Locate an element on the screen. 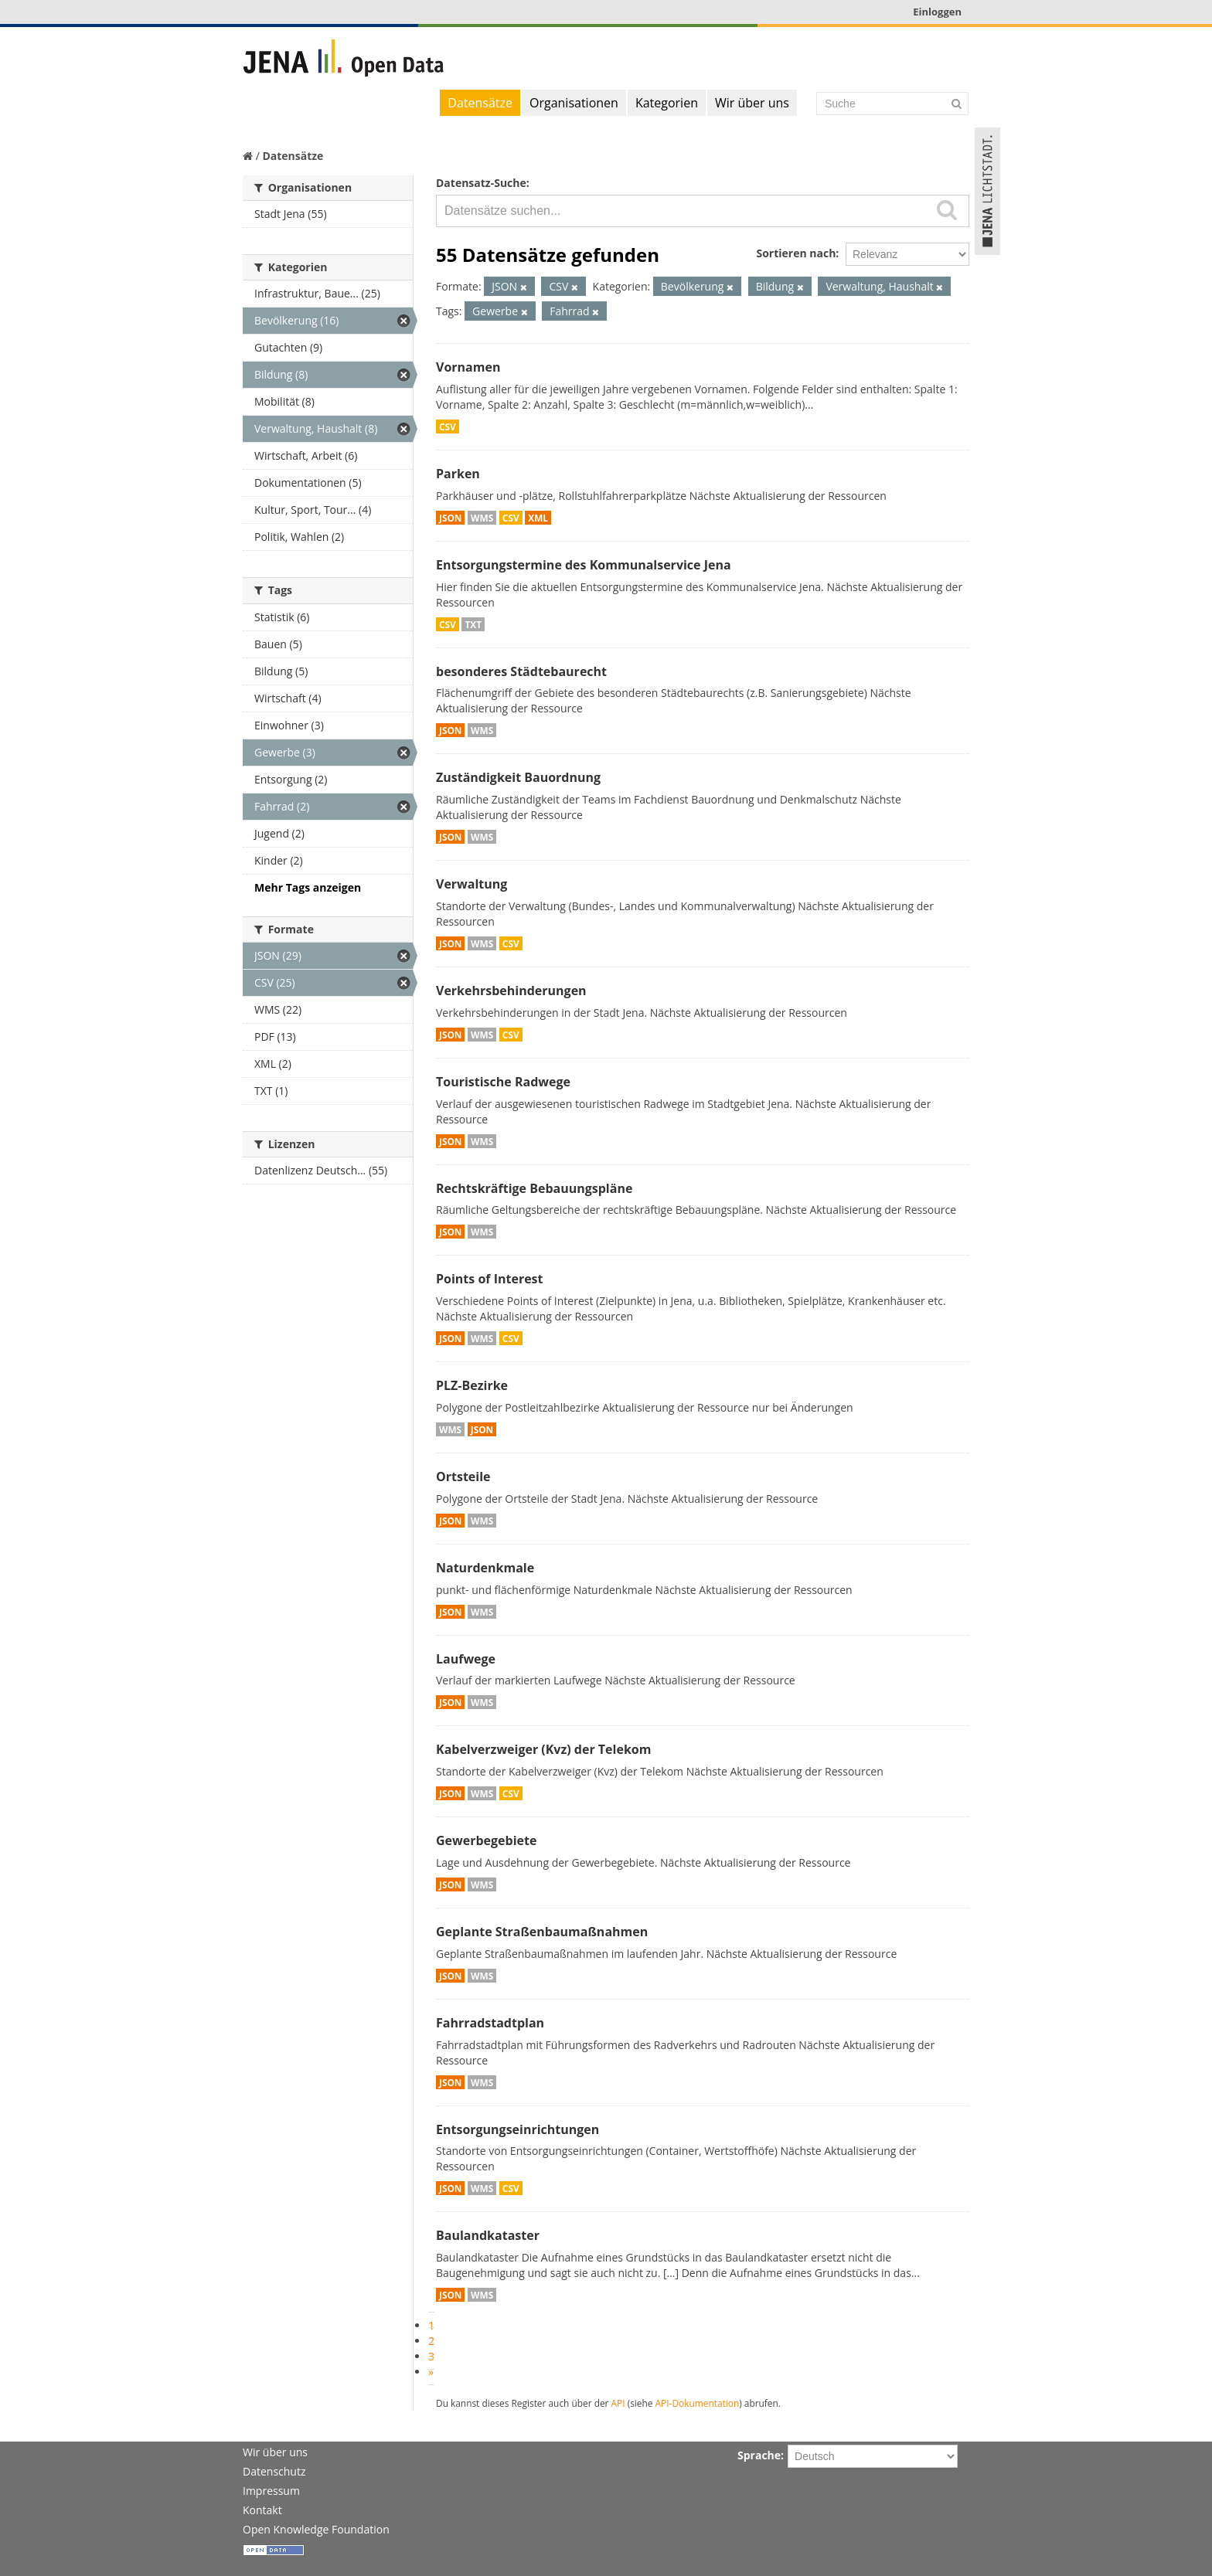 This screenshot has width=1212, height=2576. Sortieren nach is located at coordinates (796, 253).